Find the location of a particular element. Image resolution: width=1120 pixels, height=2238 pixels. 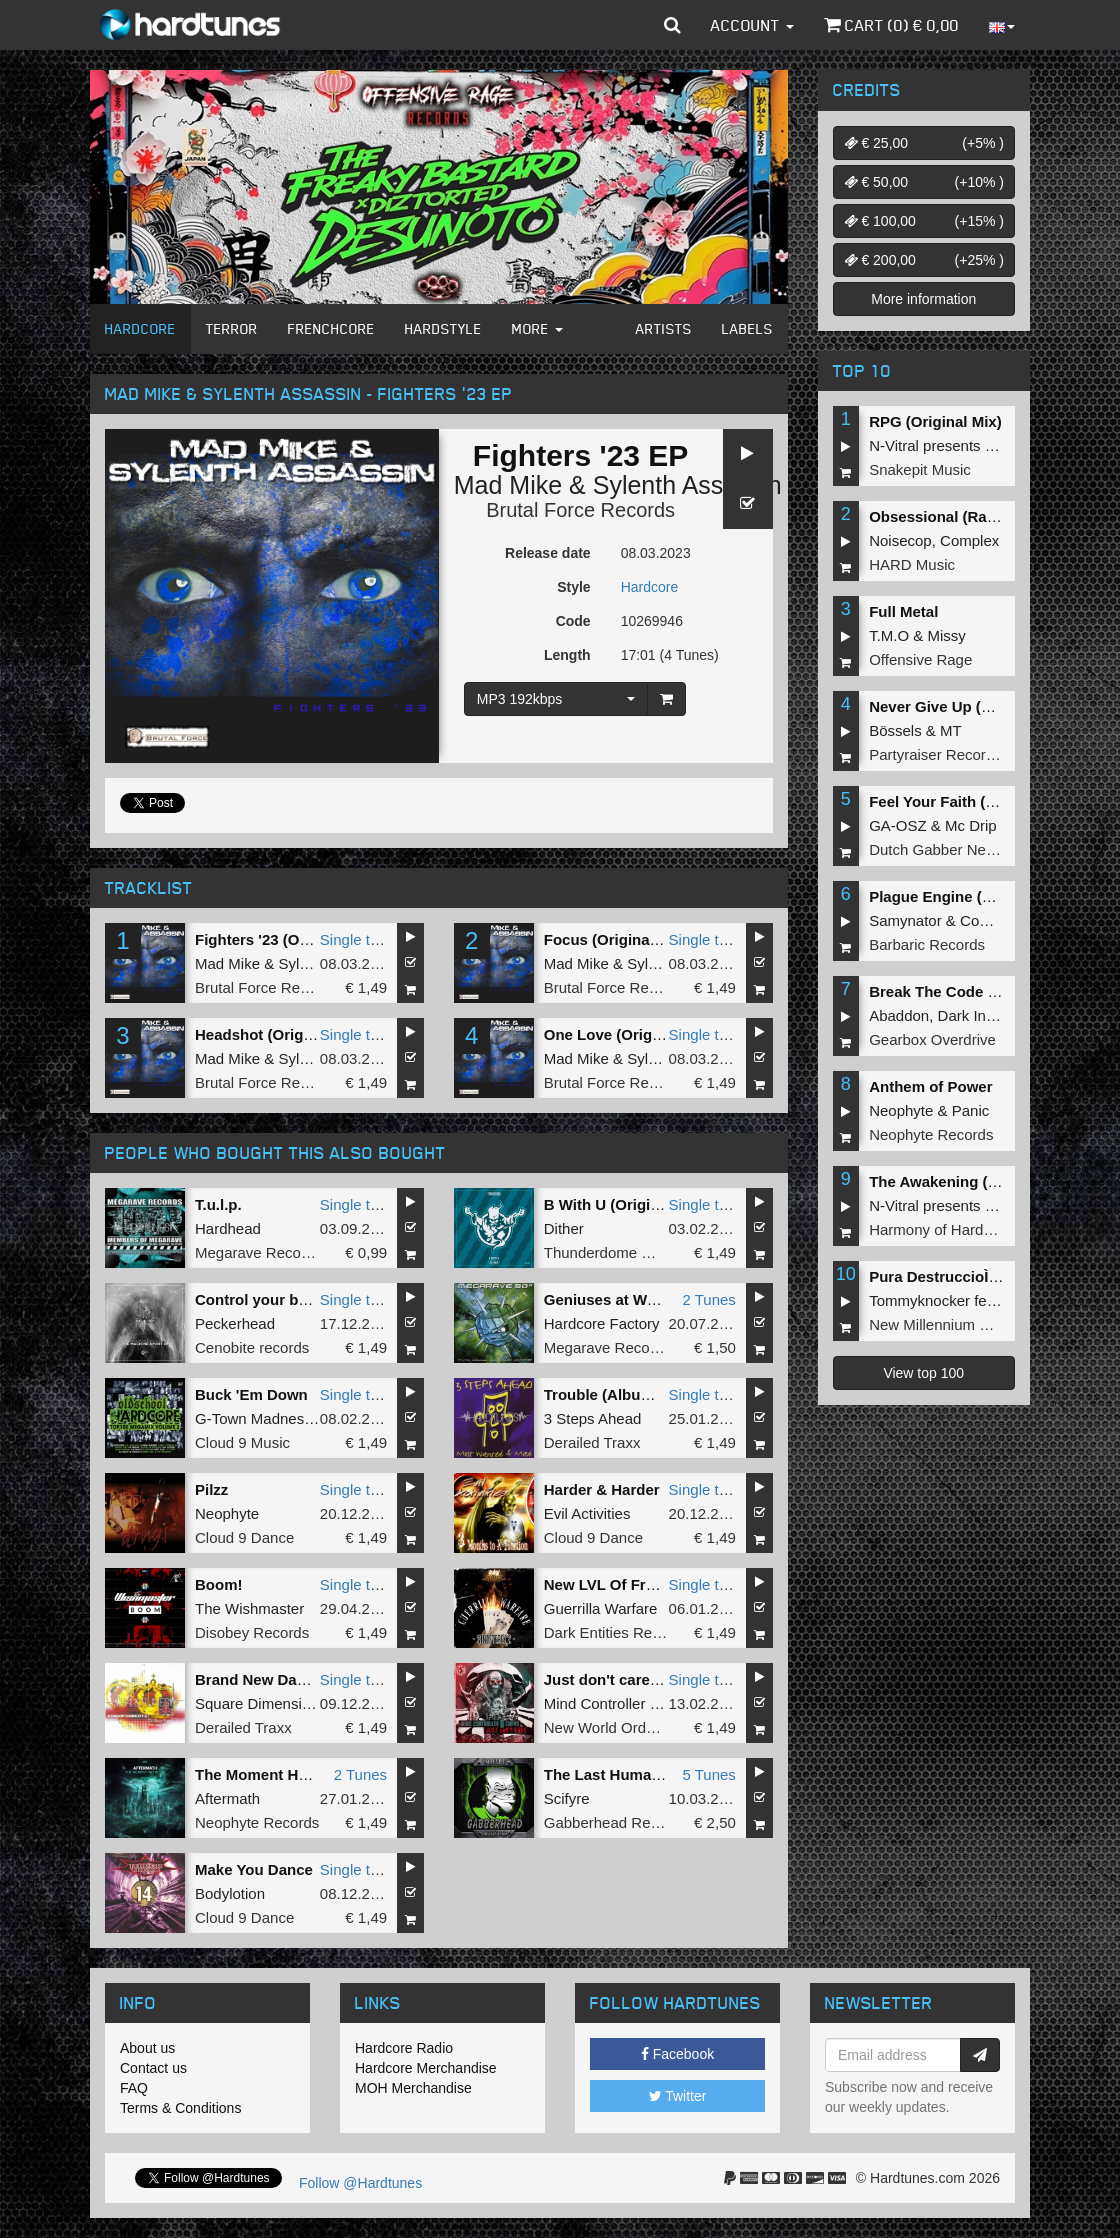

Harder & Harder is located at coordinates (602, 1489).